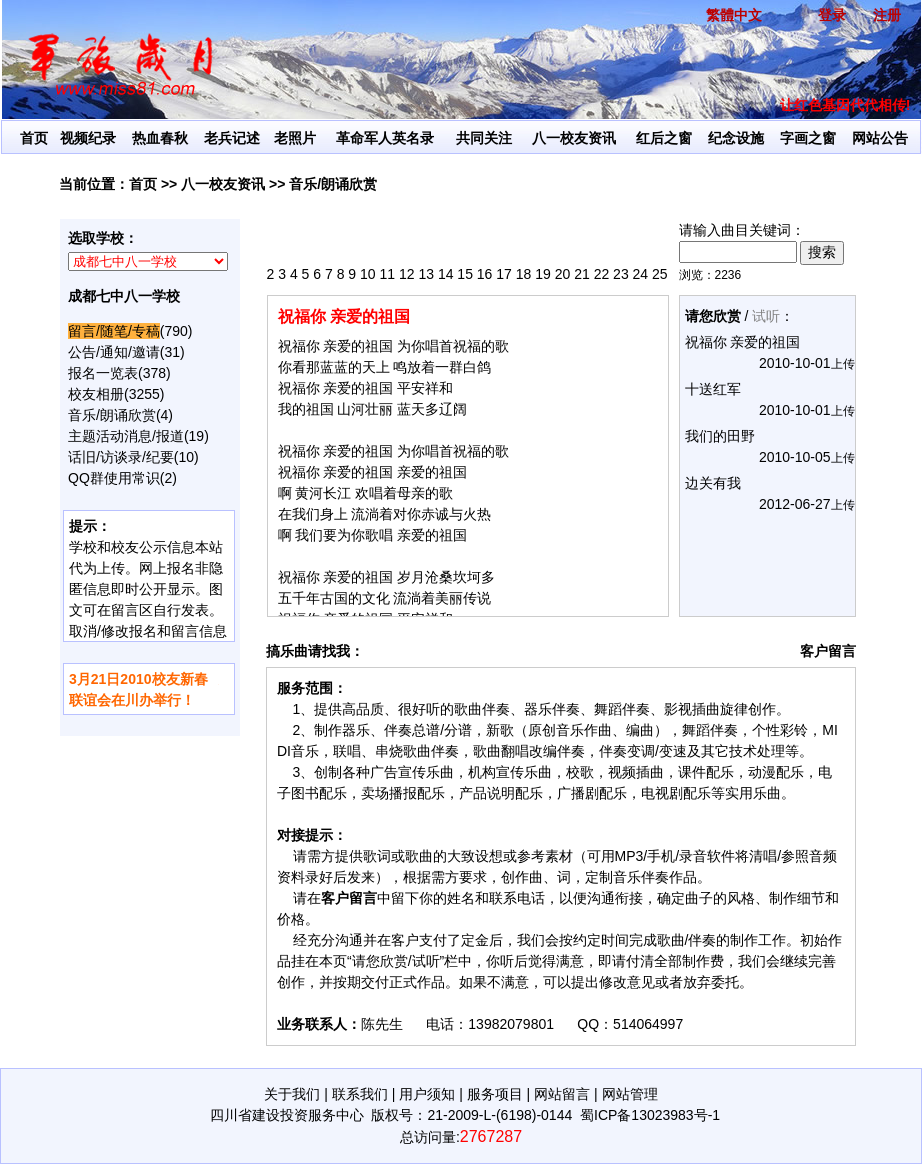 The width and height of the screenshot is (922, 1164). What do you see at coordinates (880, 138) in the screenshot?
I see `网站公告` at bounding box center [880, 138].